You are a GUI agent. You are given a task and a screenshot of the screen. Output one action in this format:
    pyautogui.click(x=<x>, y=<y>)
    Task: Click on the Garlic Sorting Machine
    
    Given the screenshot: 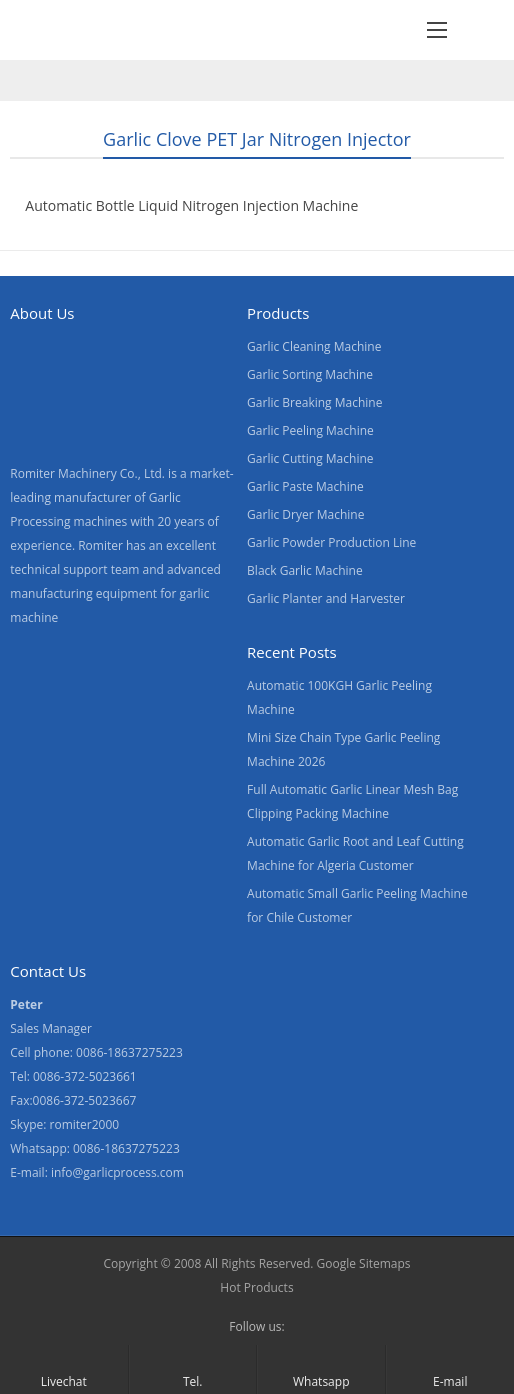 What is the action you would take?
    pyautogui.click(x=310, y=374)
    